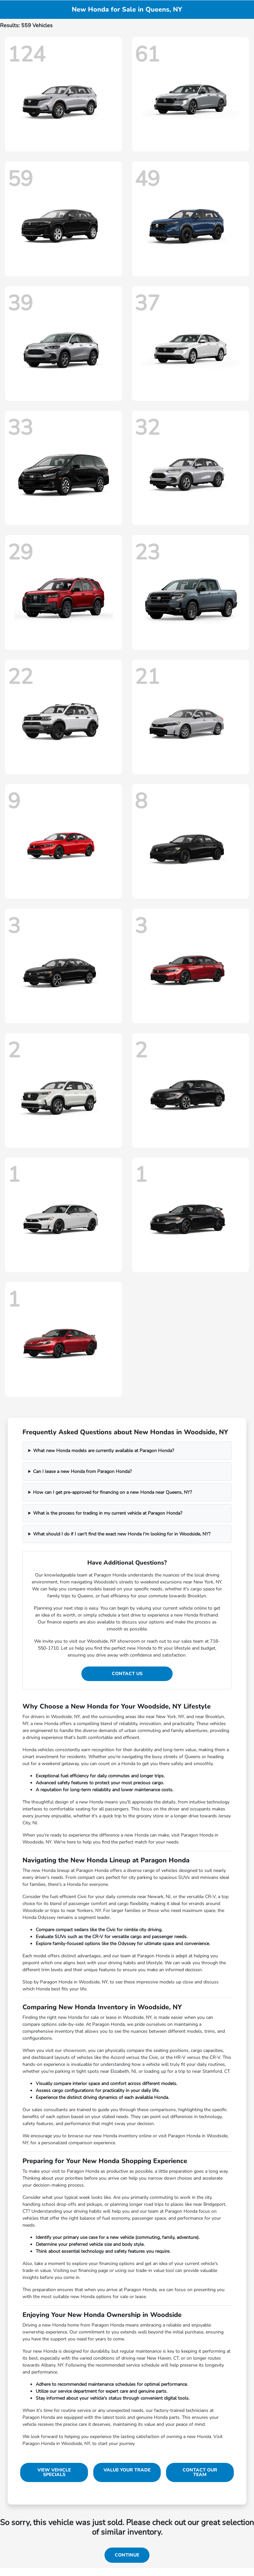 Image resolution: width=254 pixels, height=2576 pixels. What do you see at coordinates (103, 1450) in the screenshot?
I see `What new Honda models are currently available at Paragon Honda?` at bounding box center [103, 1450].